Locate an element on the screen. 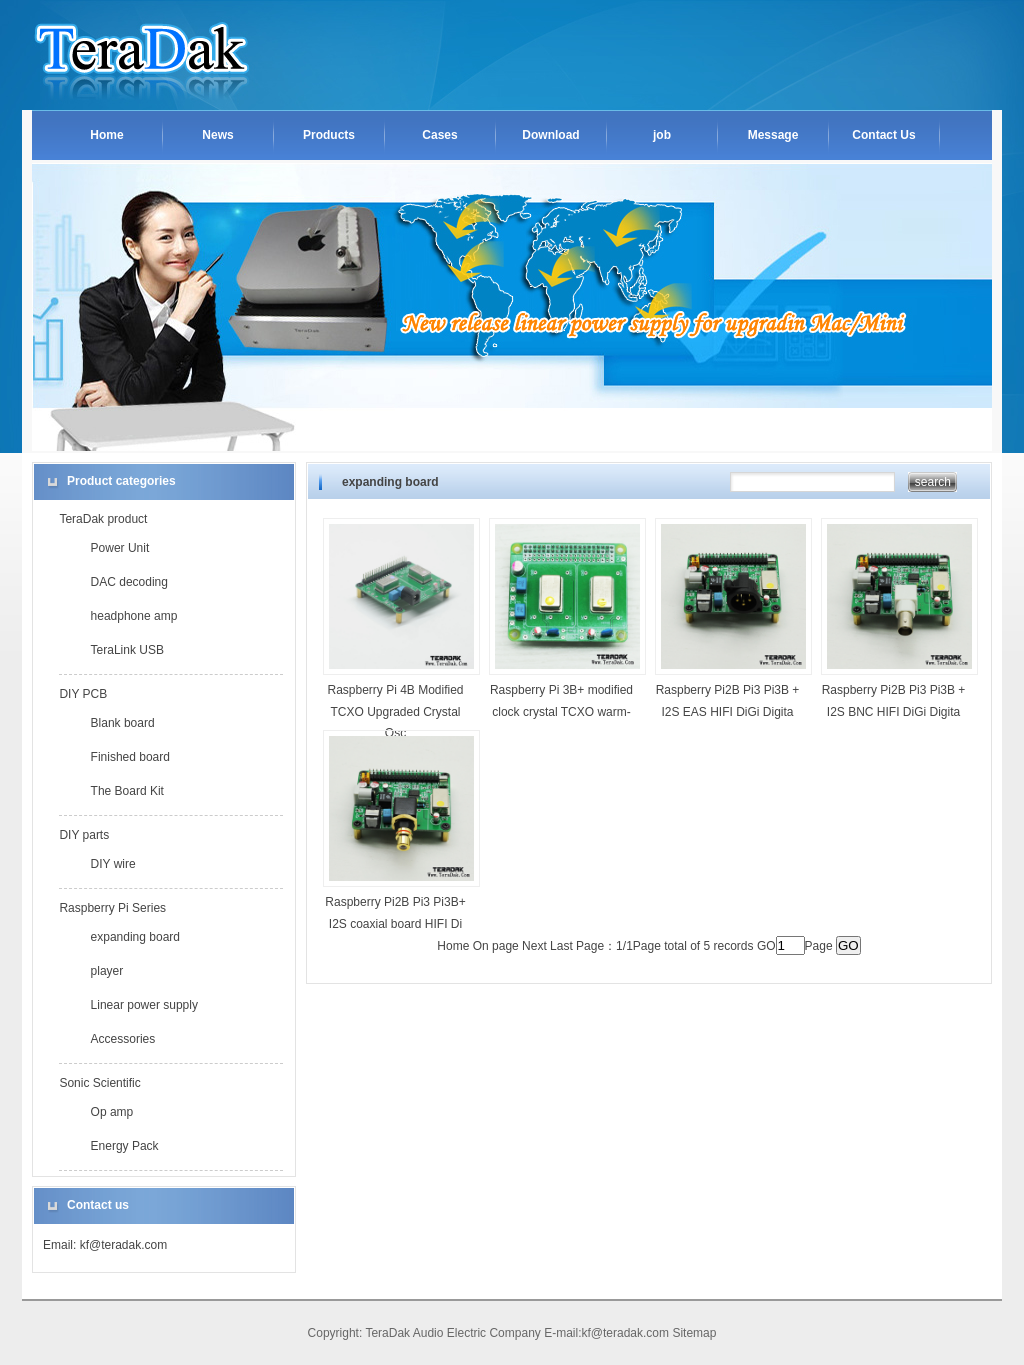  Sitemap is located at coordinates (694, 1333).